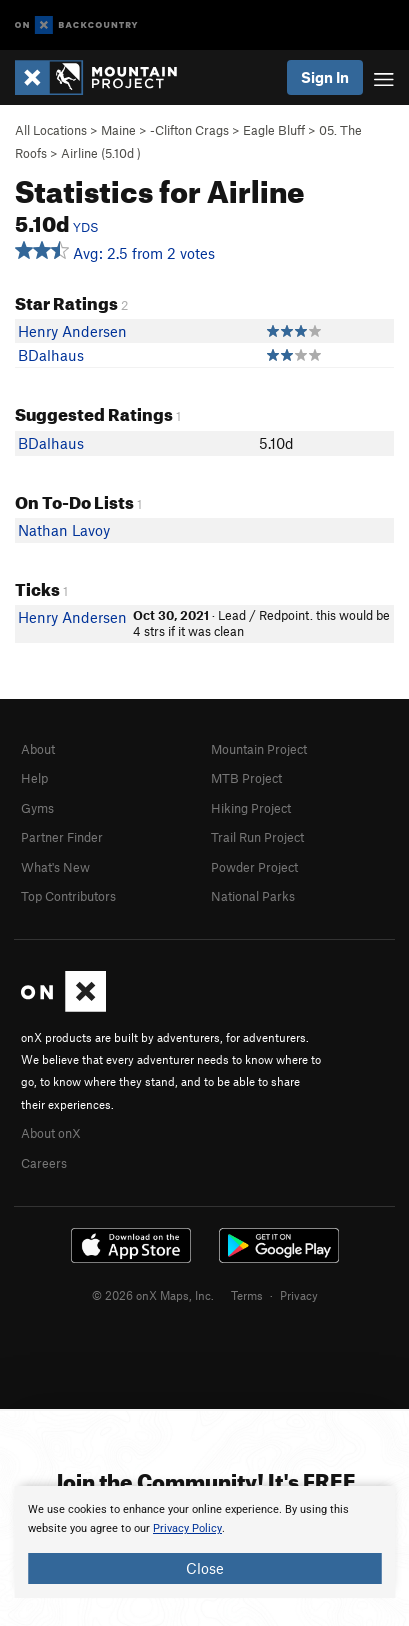 This screenshot has width=409, height=1626. Describe the element at coordinates (325, 77) in the screenshot. I see `Sign In` at that location.